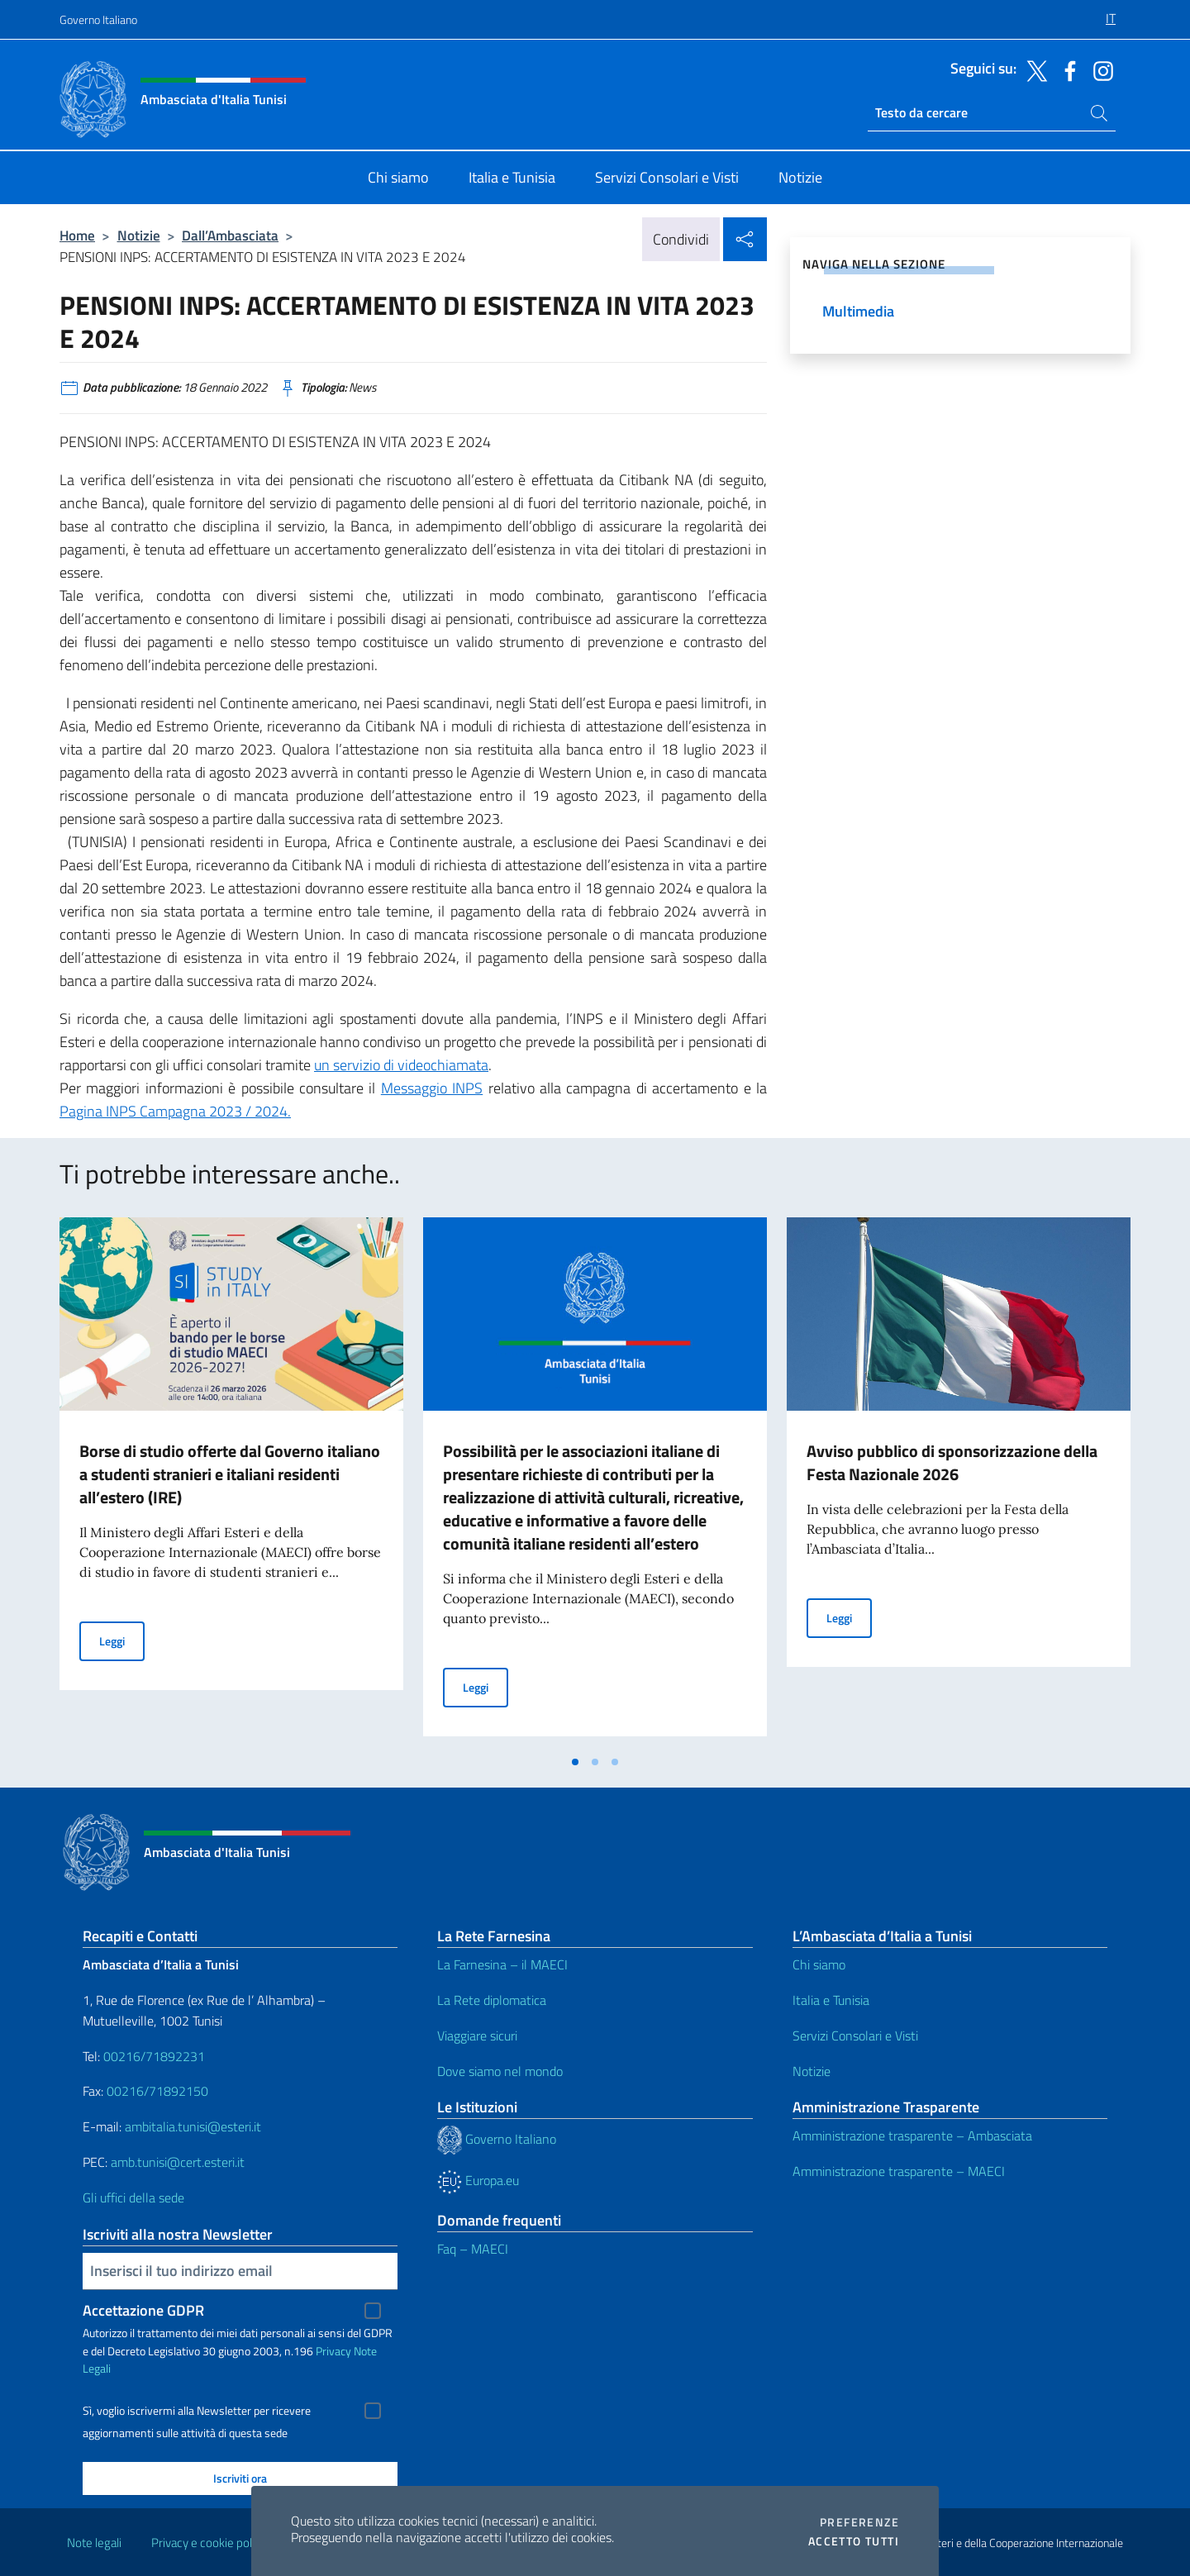 The image size is (1190, 2576). I want to click on Privacy, so click(333, 2350).